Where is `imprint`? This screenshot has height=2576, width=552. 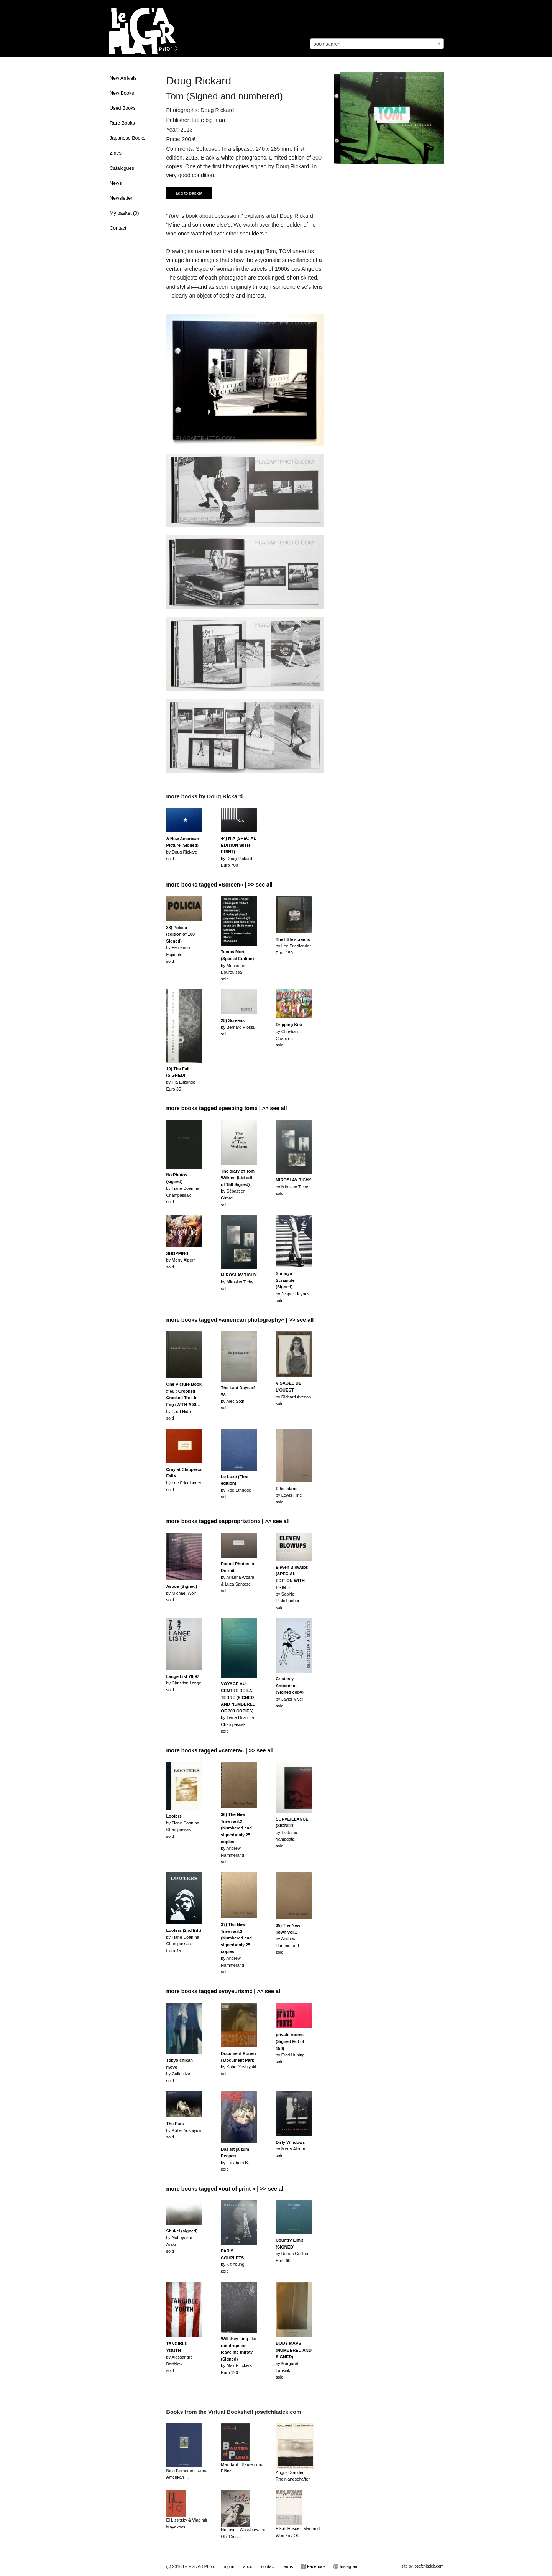 imprint is located at coordinates (229, 2566).